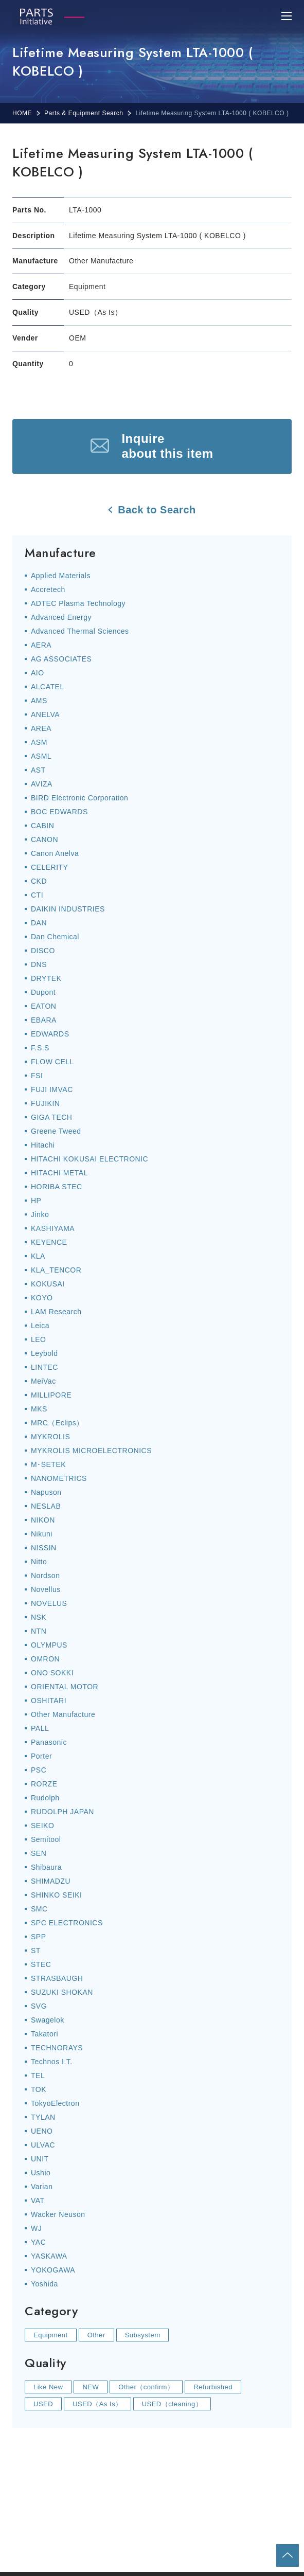 The height and width of the screenshot is (2576, 304). Describe the element at coordinates (38, 1339) in the screenshot. I see `LEO` at that location.